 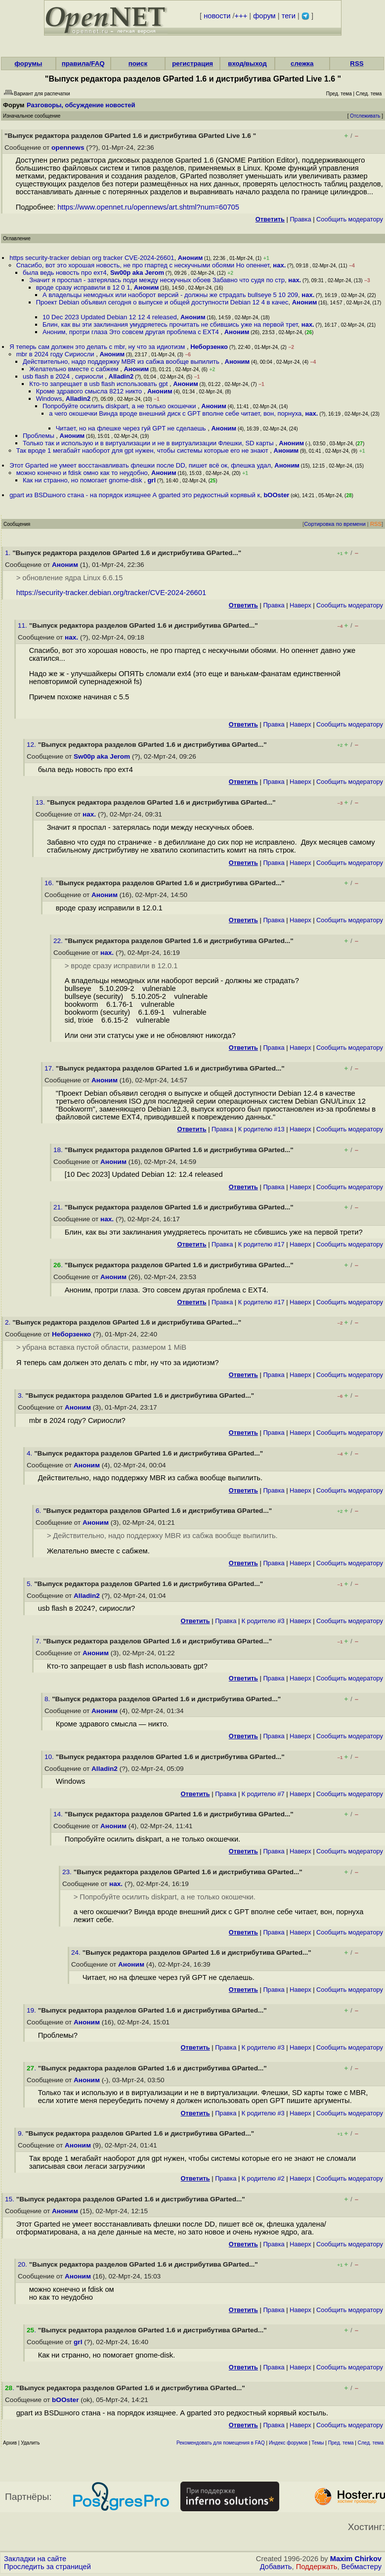 I want to click on opennews, so click(x=67, y=147).